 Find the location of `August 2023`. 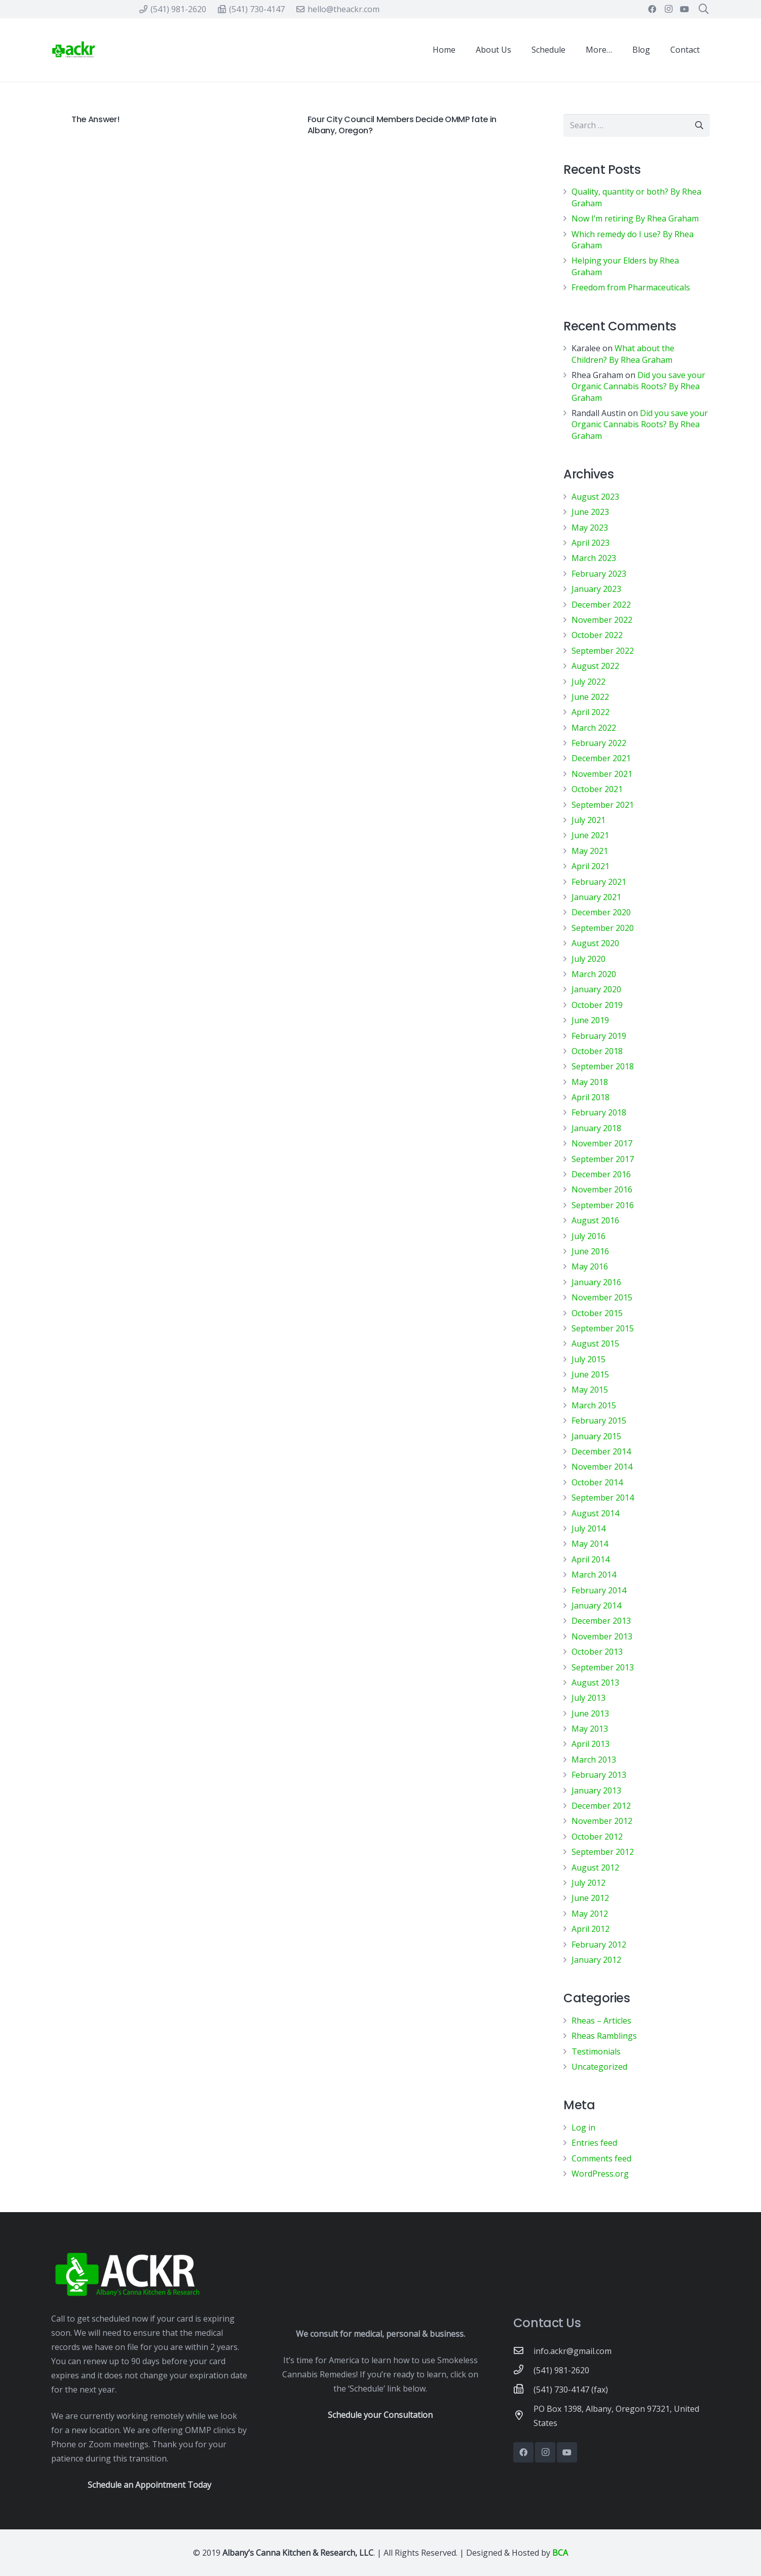

August 2023 is located at coordinates (595, 496).